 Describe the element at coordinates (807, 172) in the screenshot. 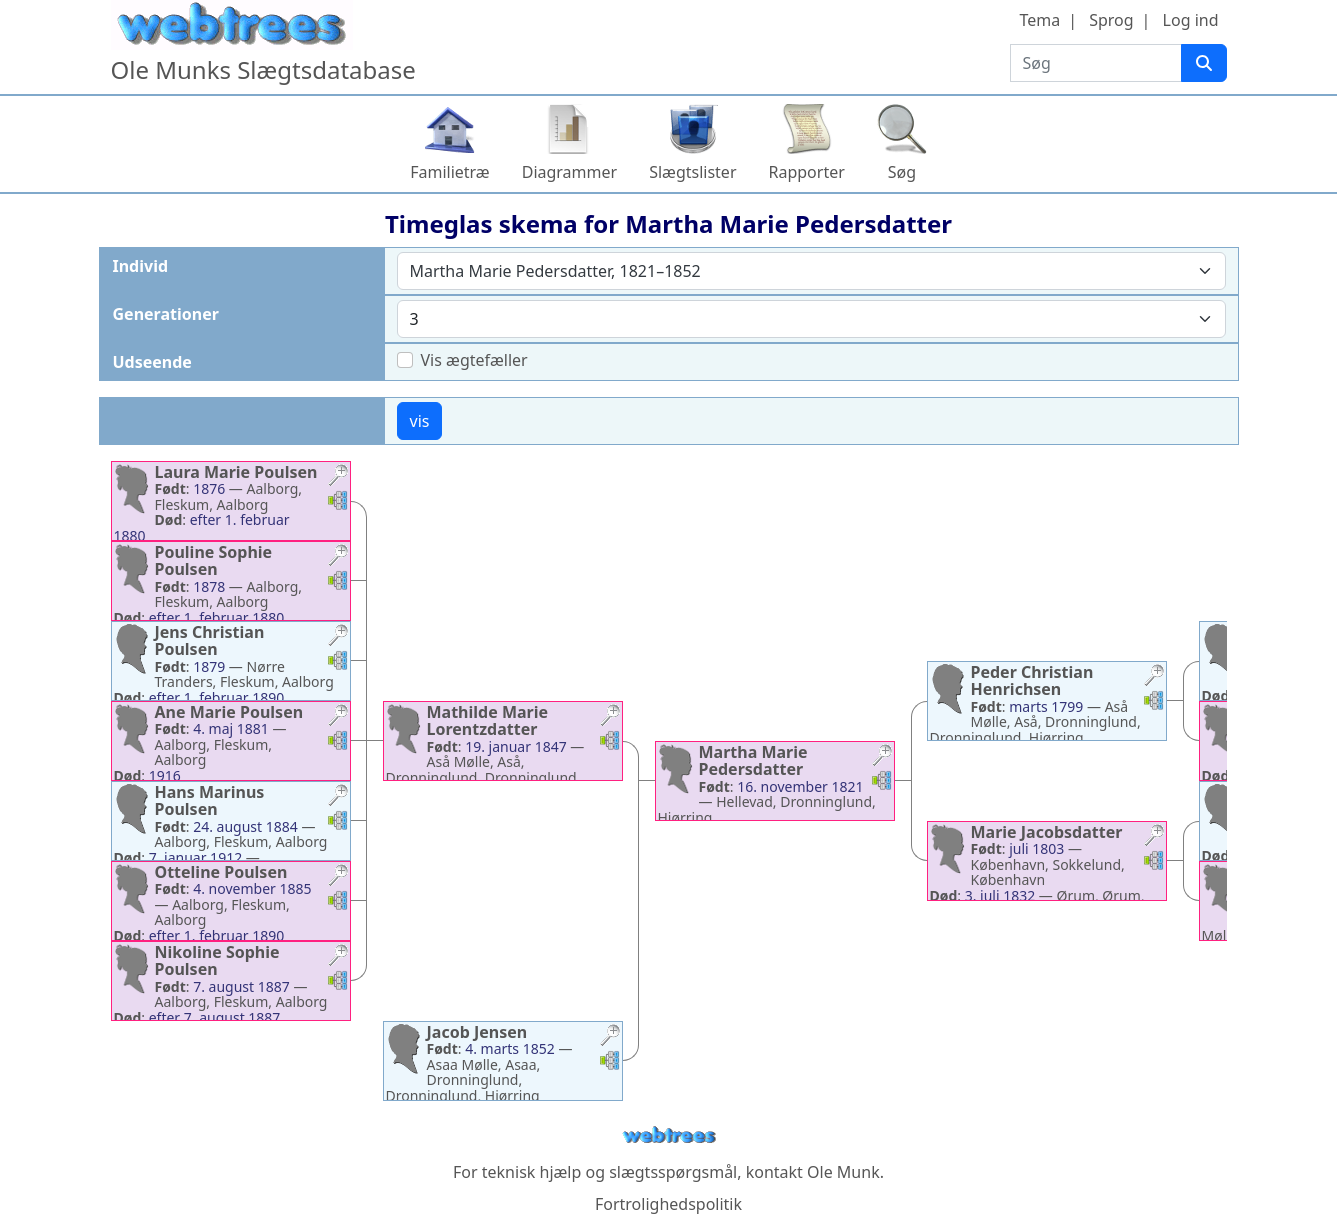

I see `Rapporter [button]` at that location.